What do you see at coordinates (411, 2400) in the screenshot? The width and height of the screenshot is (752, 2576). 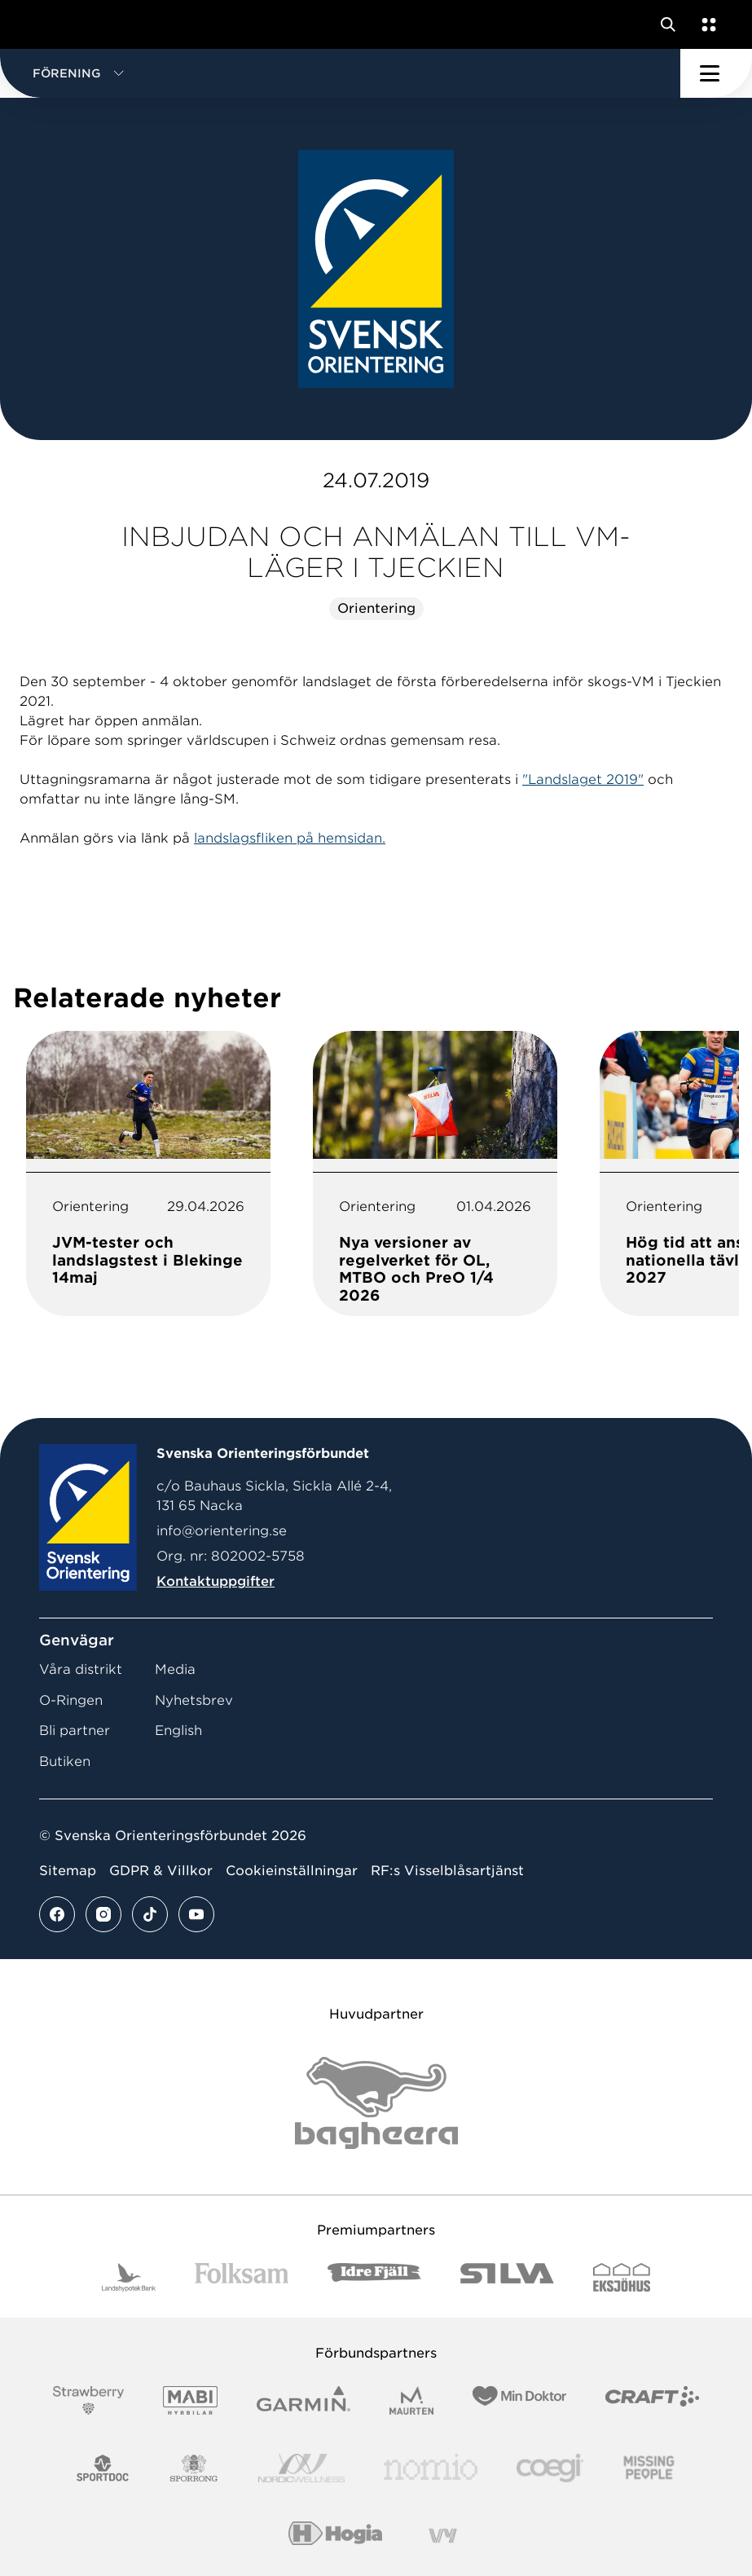 I see `[Vår sponsor Maurten Logotyp 2022]` at bounding box center [411, 2400].